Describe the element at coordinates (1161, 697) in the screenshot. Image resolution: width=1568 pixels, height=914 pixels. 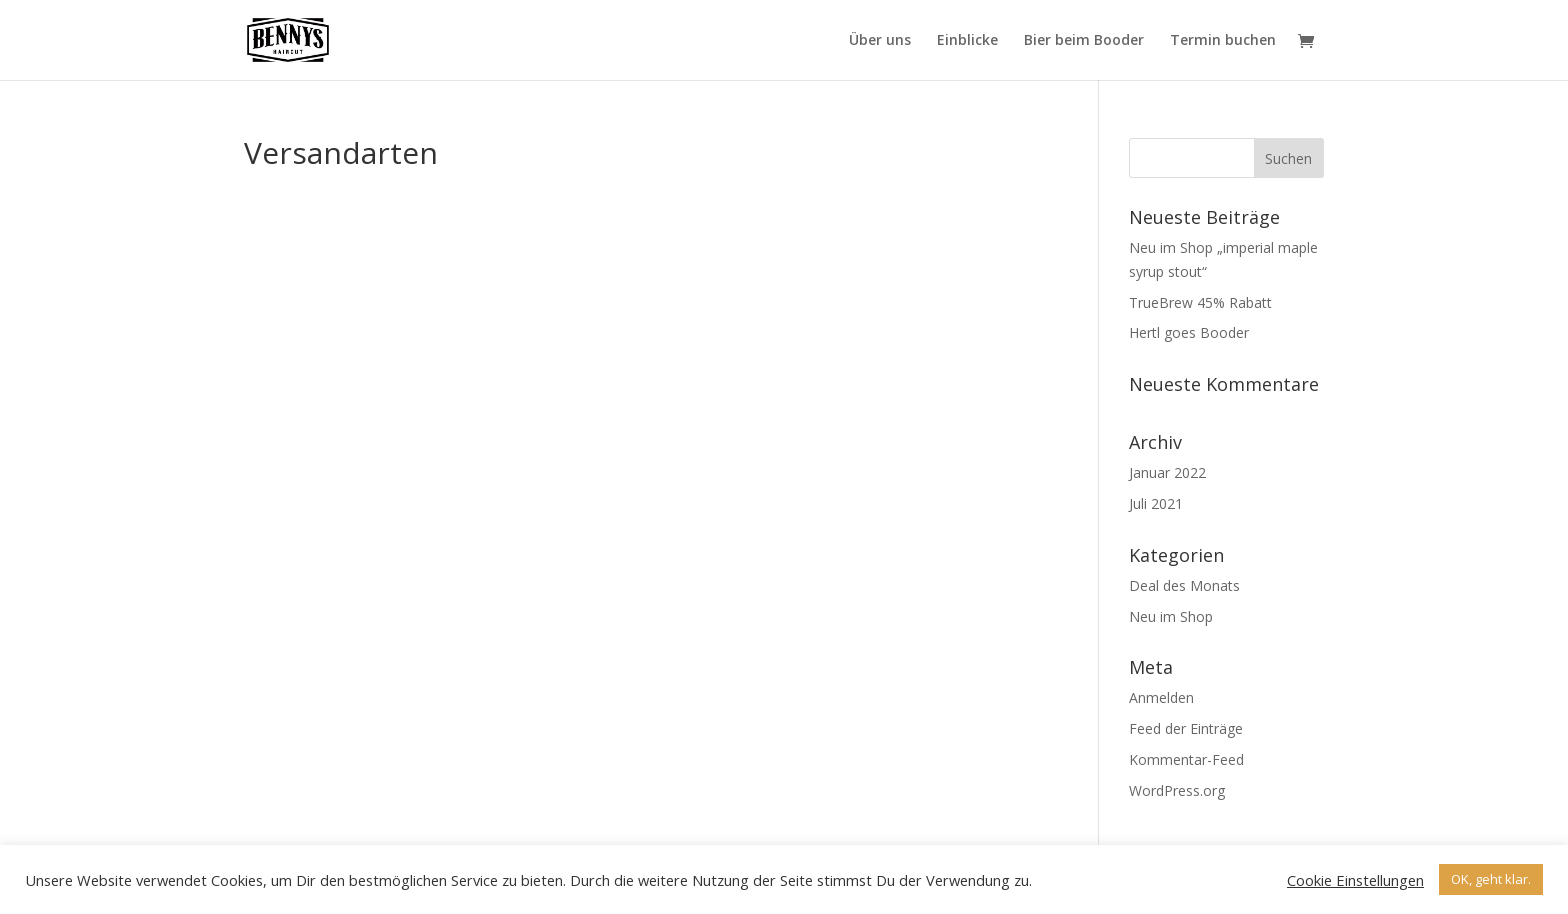
I see `Anmelden` at that location.